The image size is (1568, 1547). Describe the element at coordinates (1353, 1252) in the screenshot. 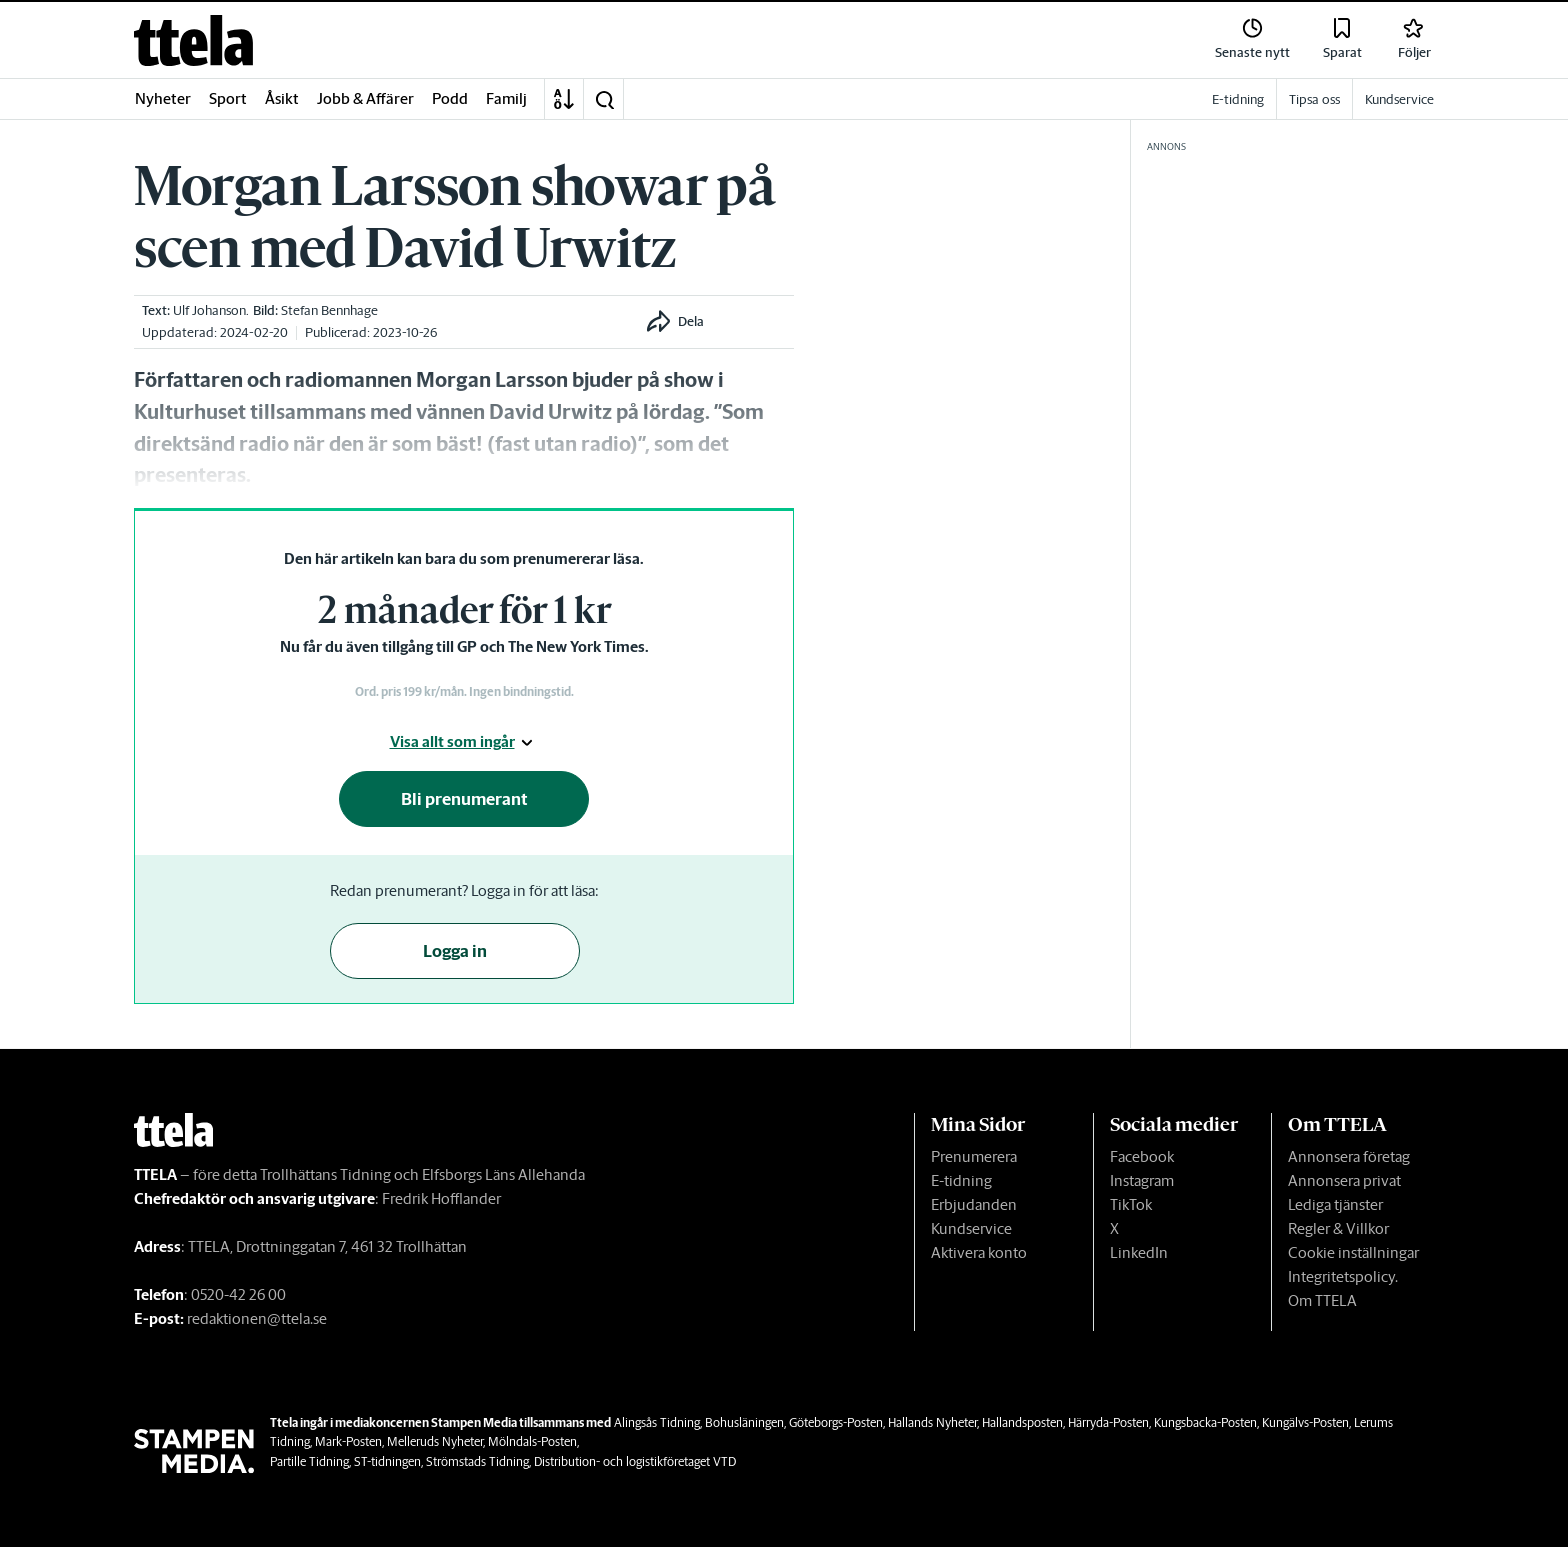

I see `Cookie inställningar` at that location.